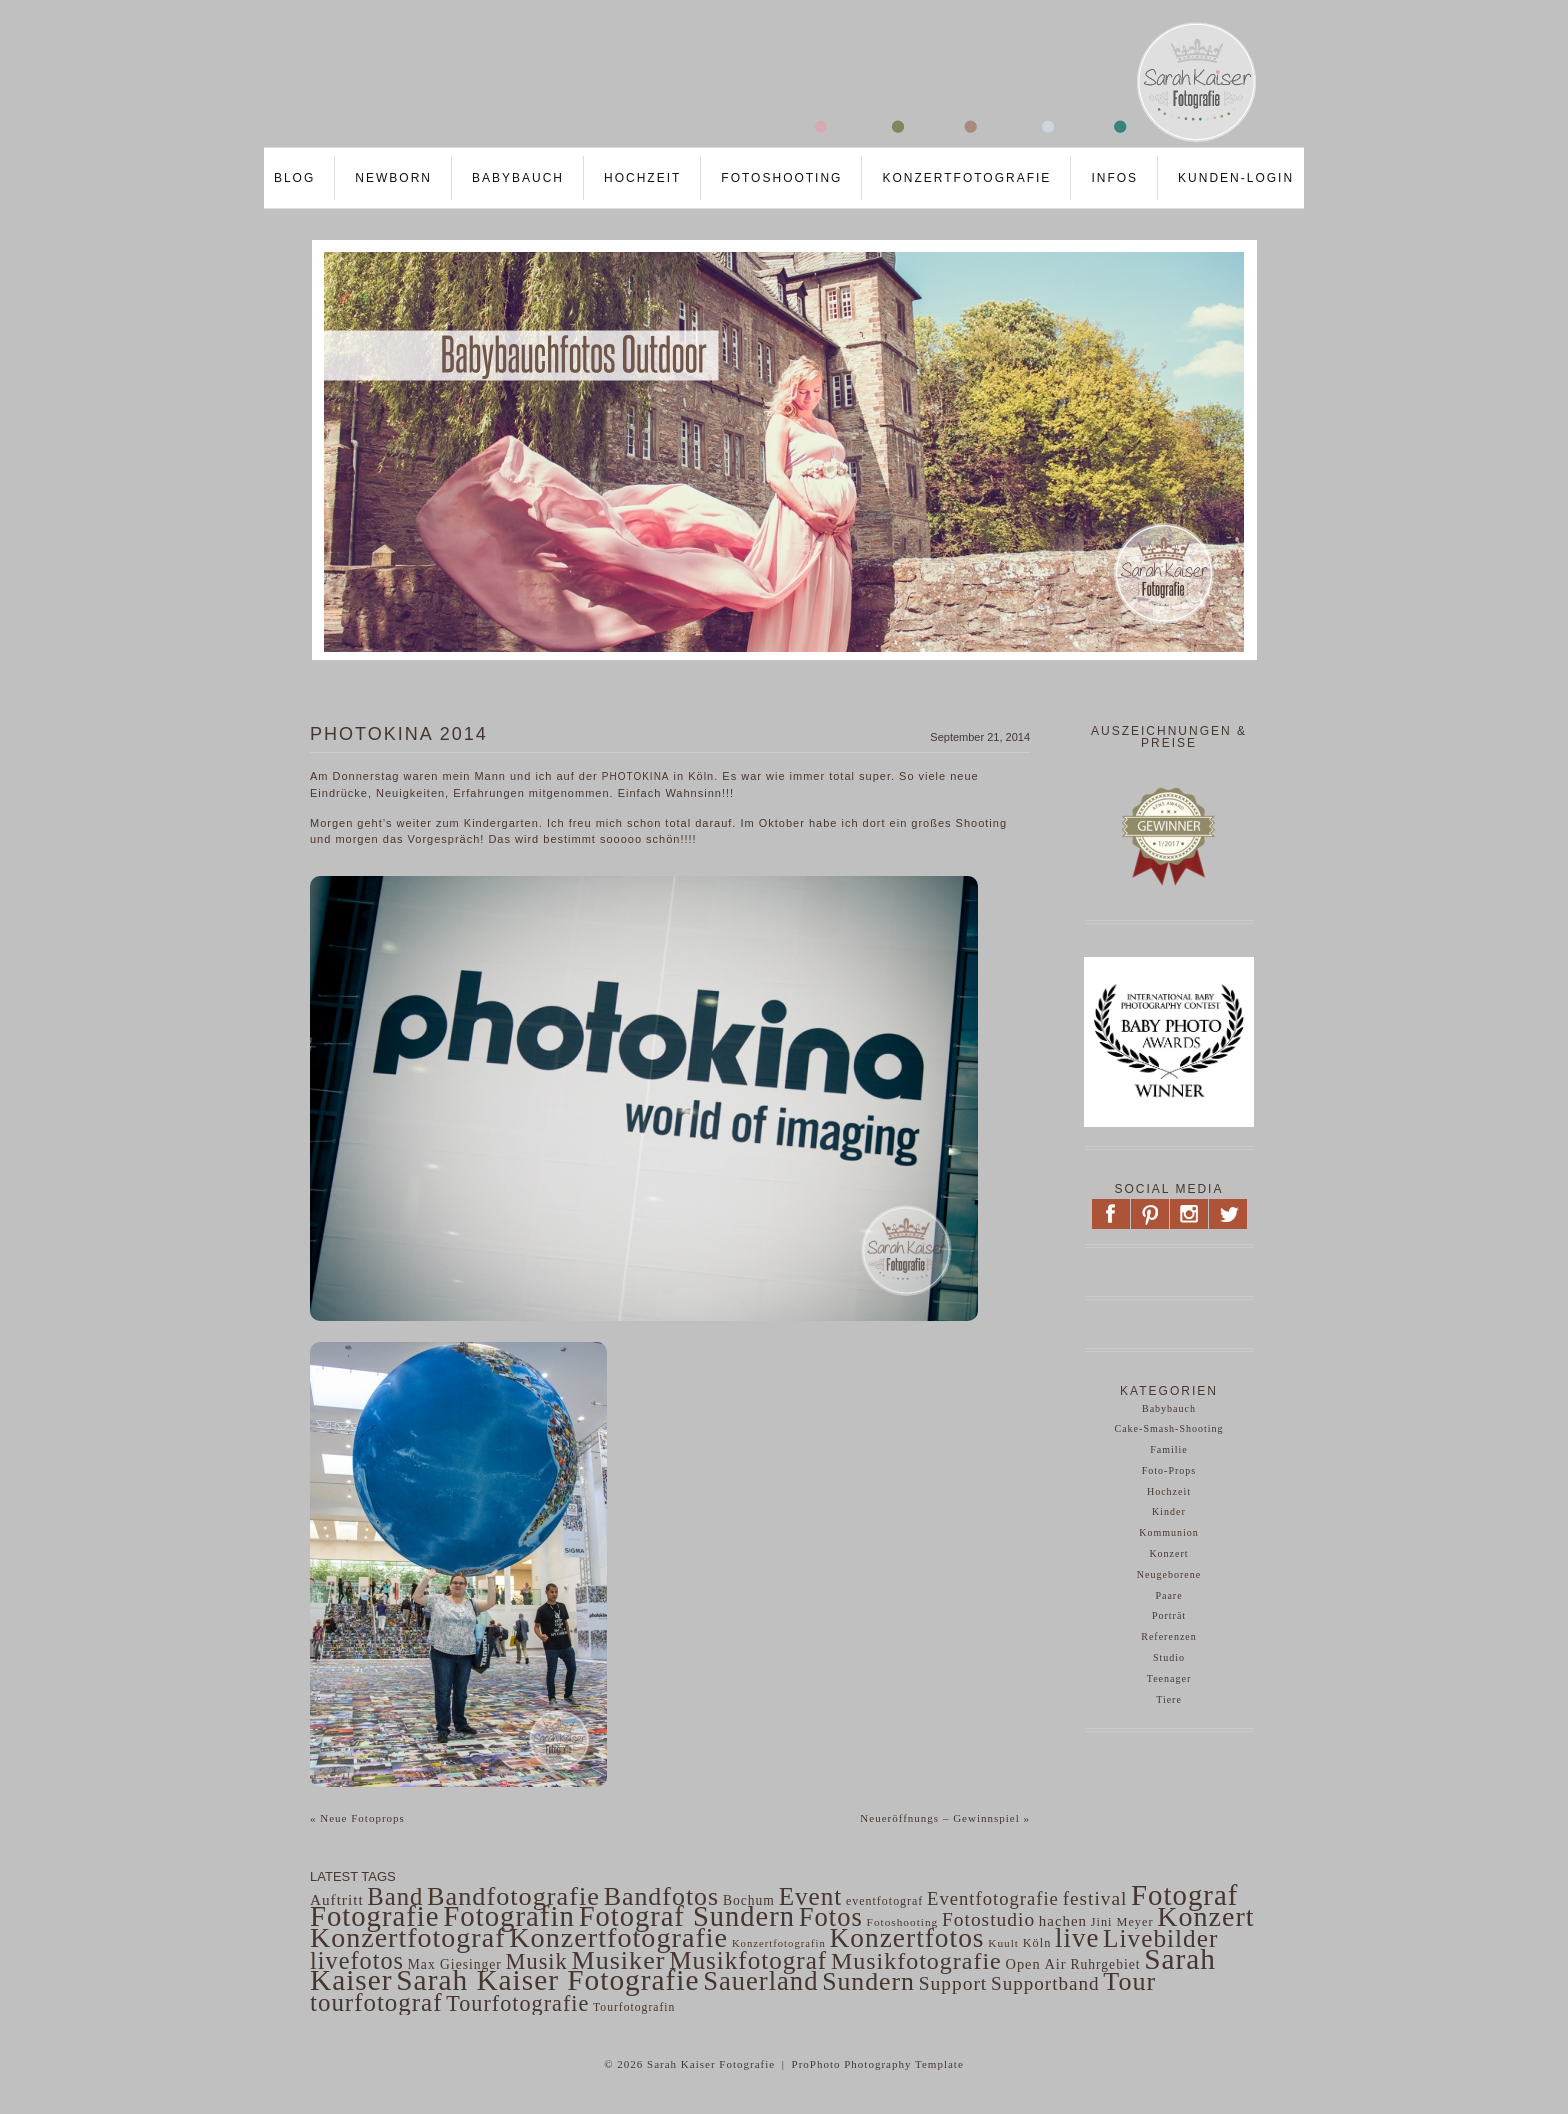  Describe the element at coordinates (618, 1960) in the screenshot. I see `Musiker [Musiker (339 Einträge)]` at that location.